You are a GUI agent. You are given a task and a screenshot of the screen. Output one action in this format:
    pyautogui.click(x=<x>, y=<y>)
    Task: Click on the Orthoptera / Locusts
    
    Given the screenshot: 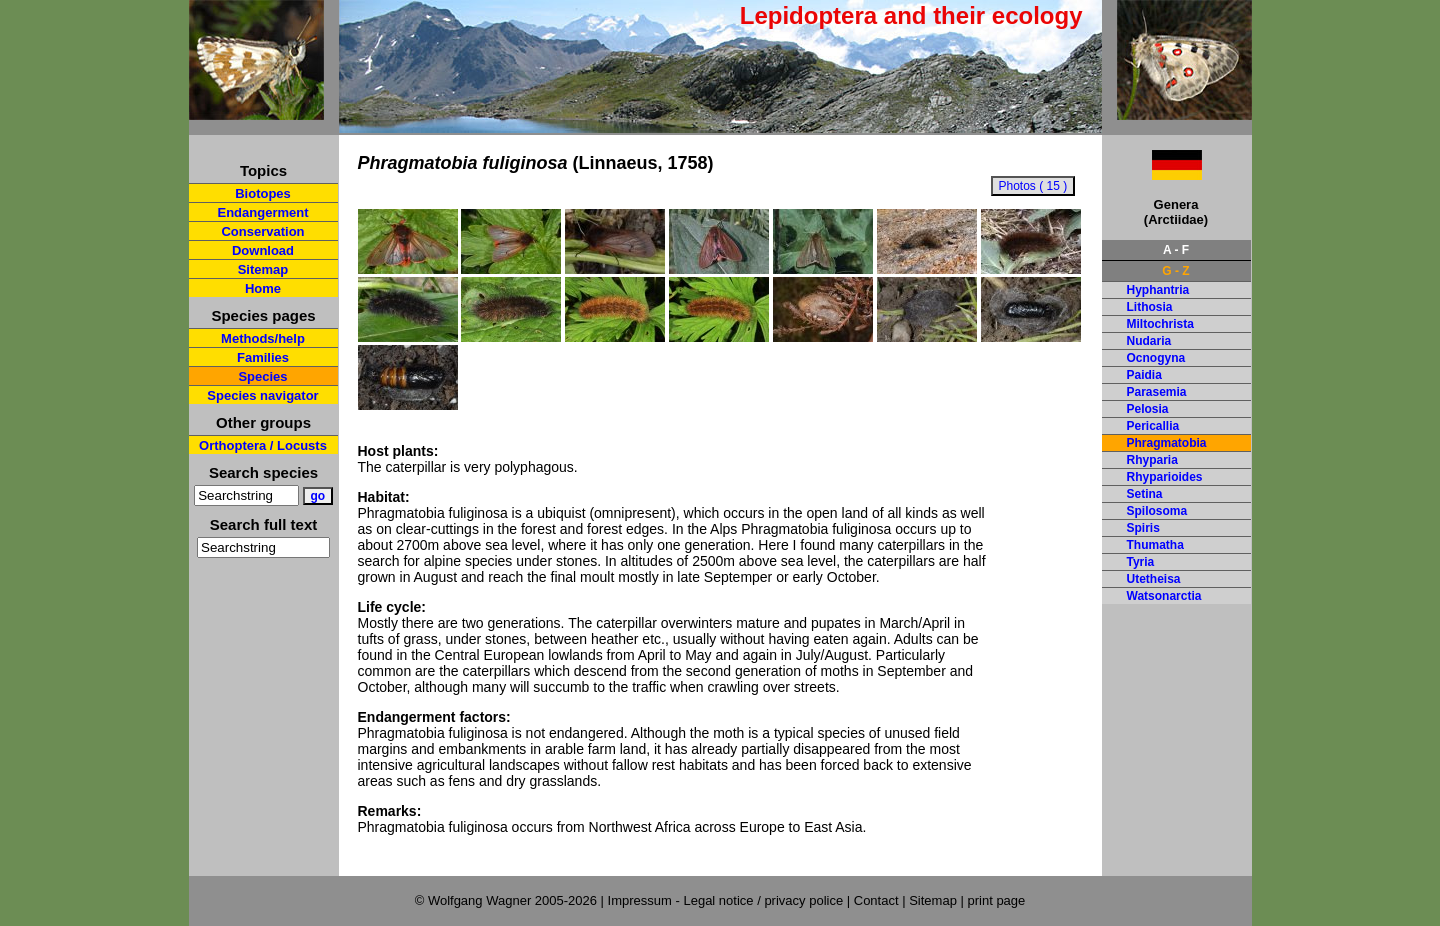 What is the action you would take?
    pyautogui.click(x=263, y=445)
    